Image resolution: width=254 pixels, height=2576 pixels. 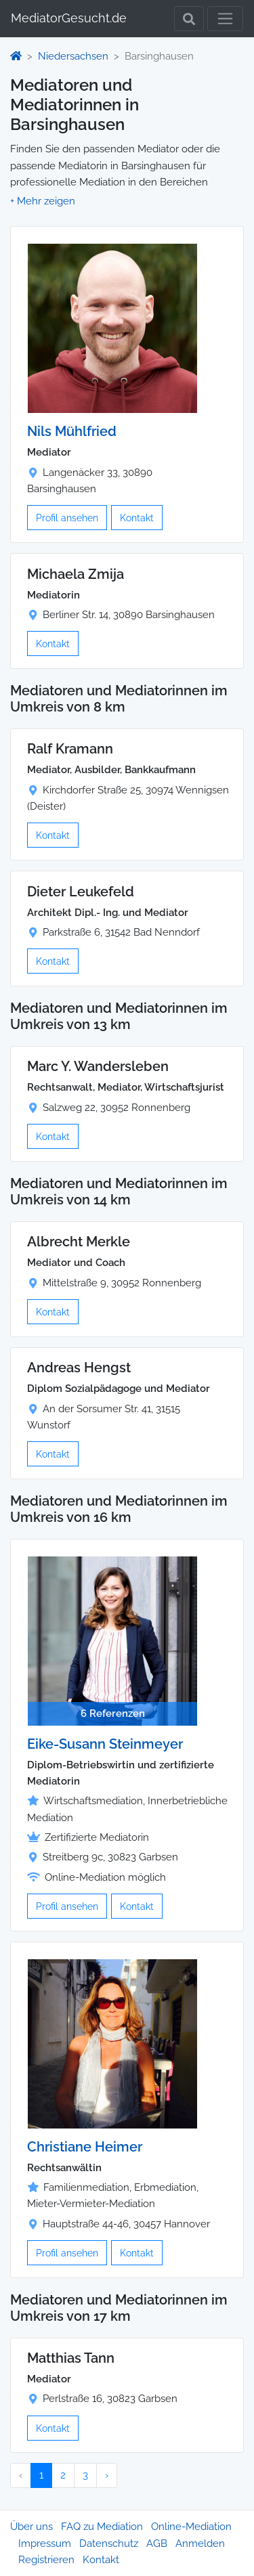 What do you see at coordinates (189, 18) in the screenshot?
I see `[Toggle Search]` at bounding box center [189, 18].